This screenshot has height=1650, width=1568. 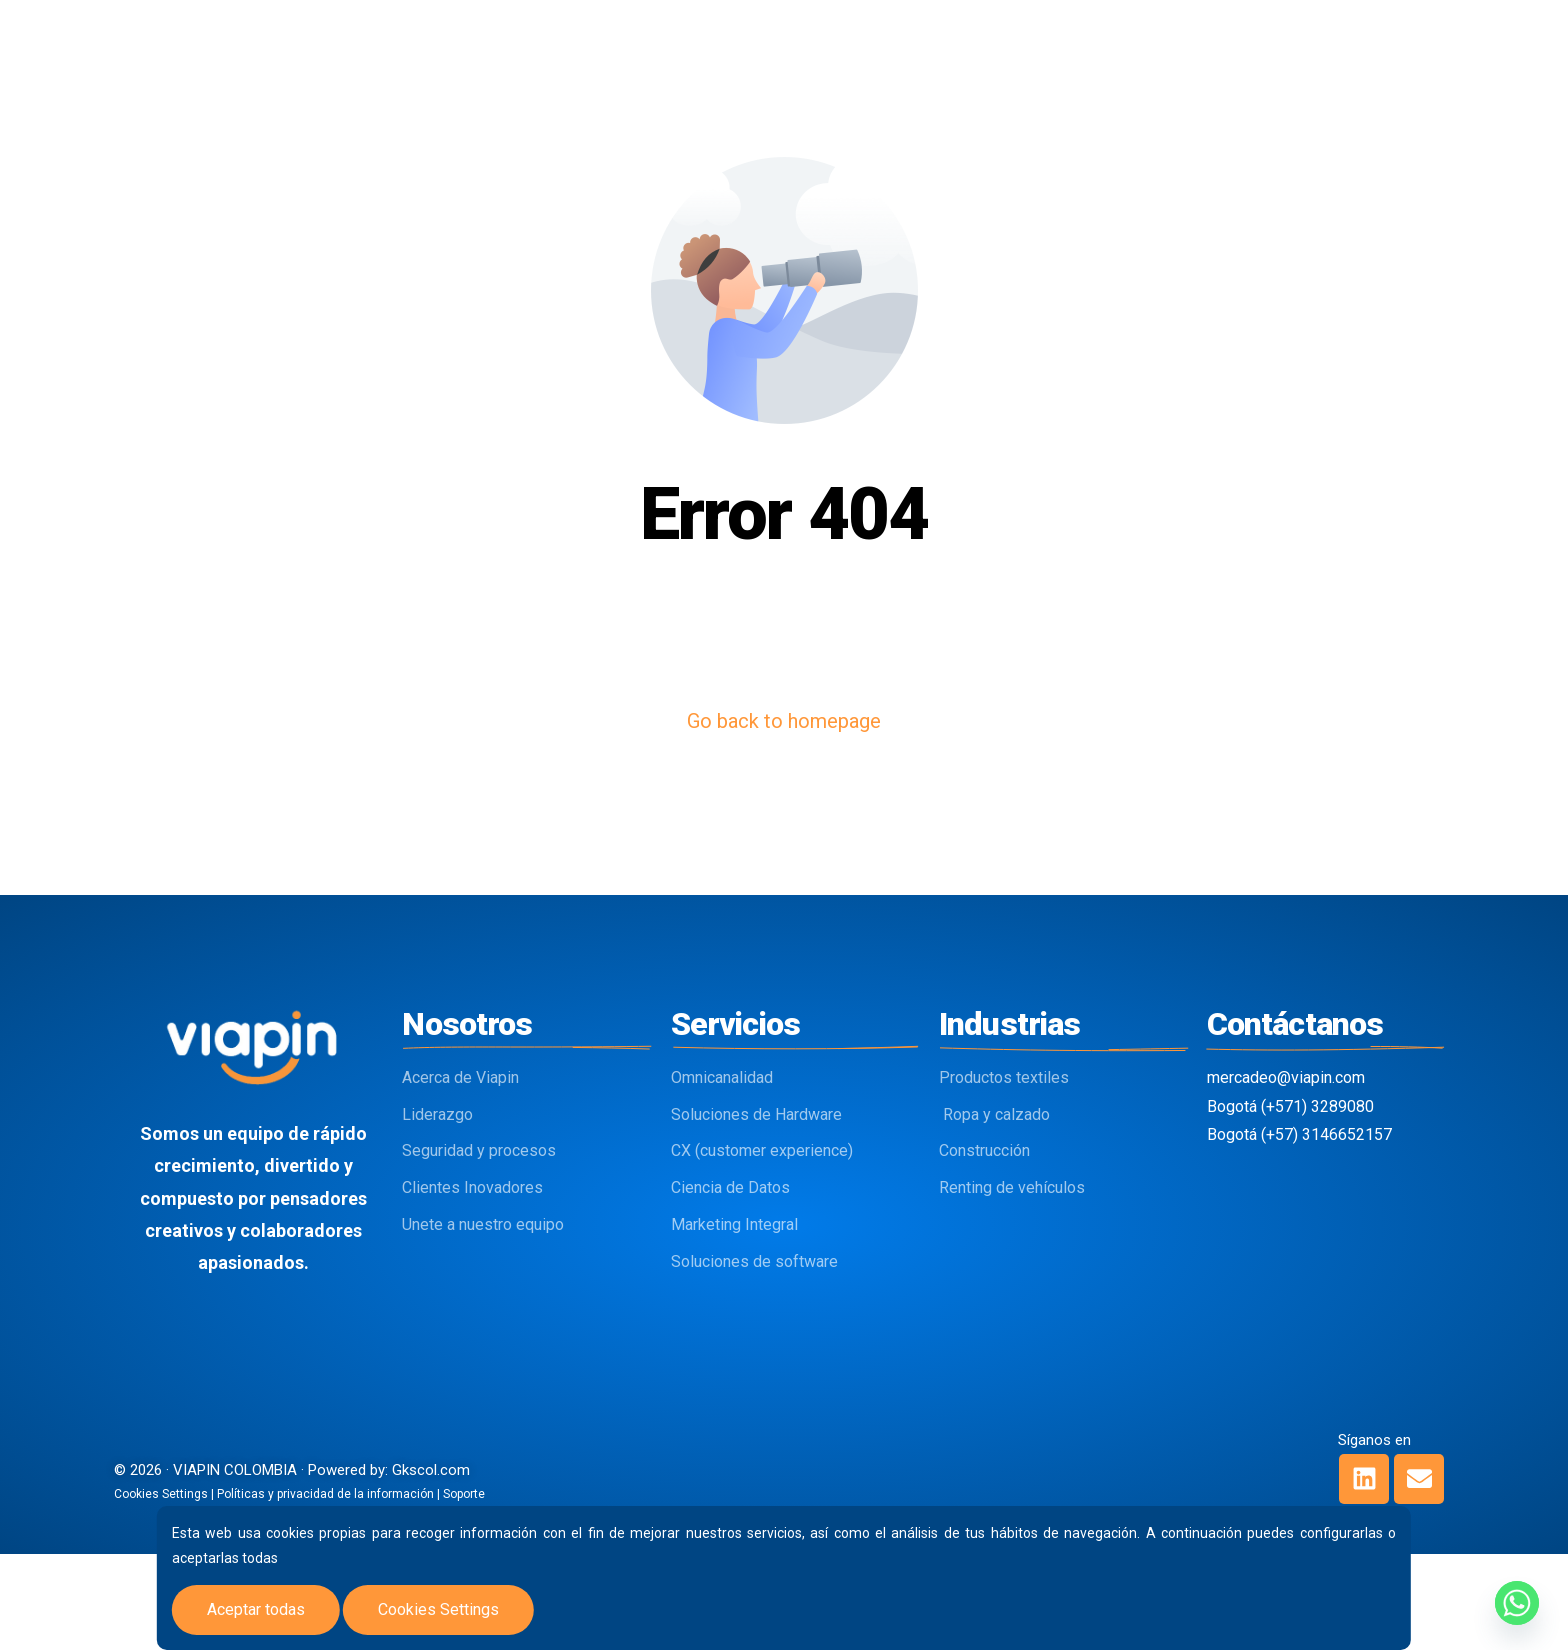 What do you see at coordinates (256, 1609) in the screenshot?
I see `Aceptar todas` at bounding box center [256, 1609].